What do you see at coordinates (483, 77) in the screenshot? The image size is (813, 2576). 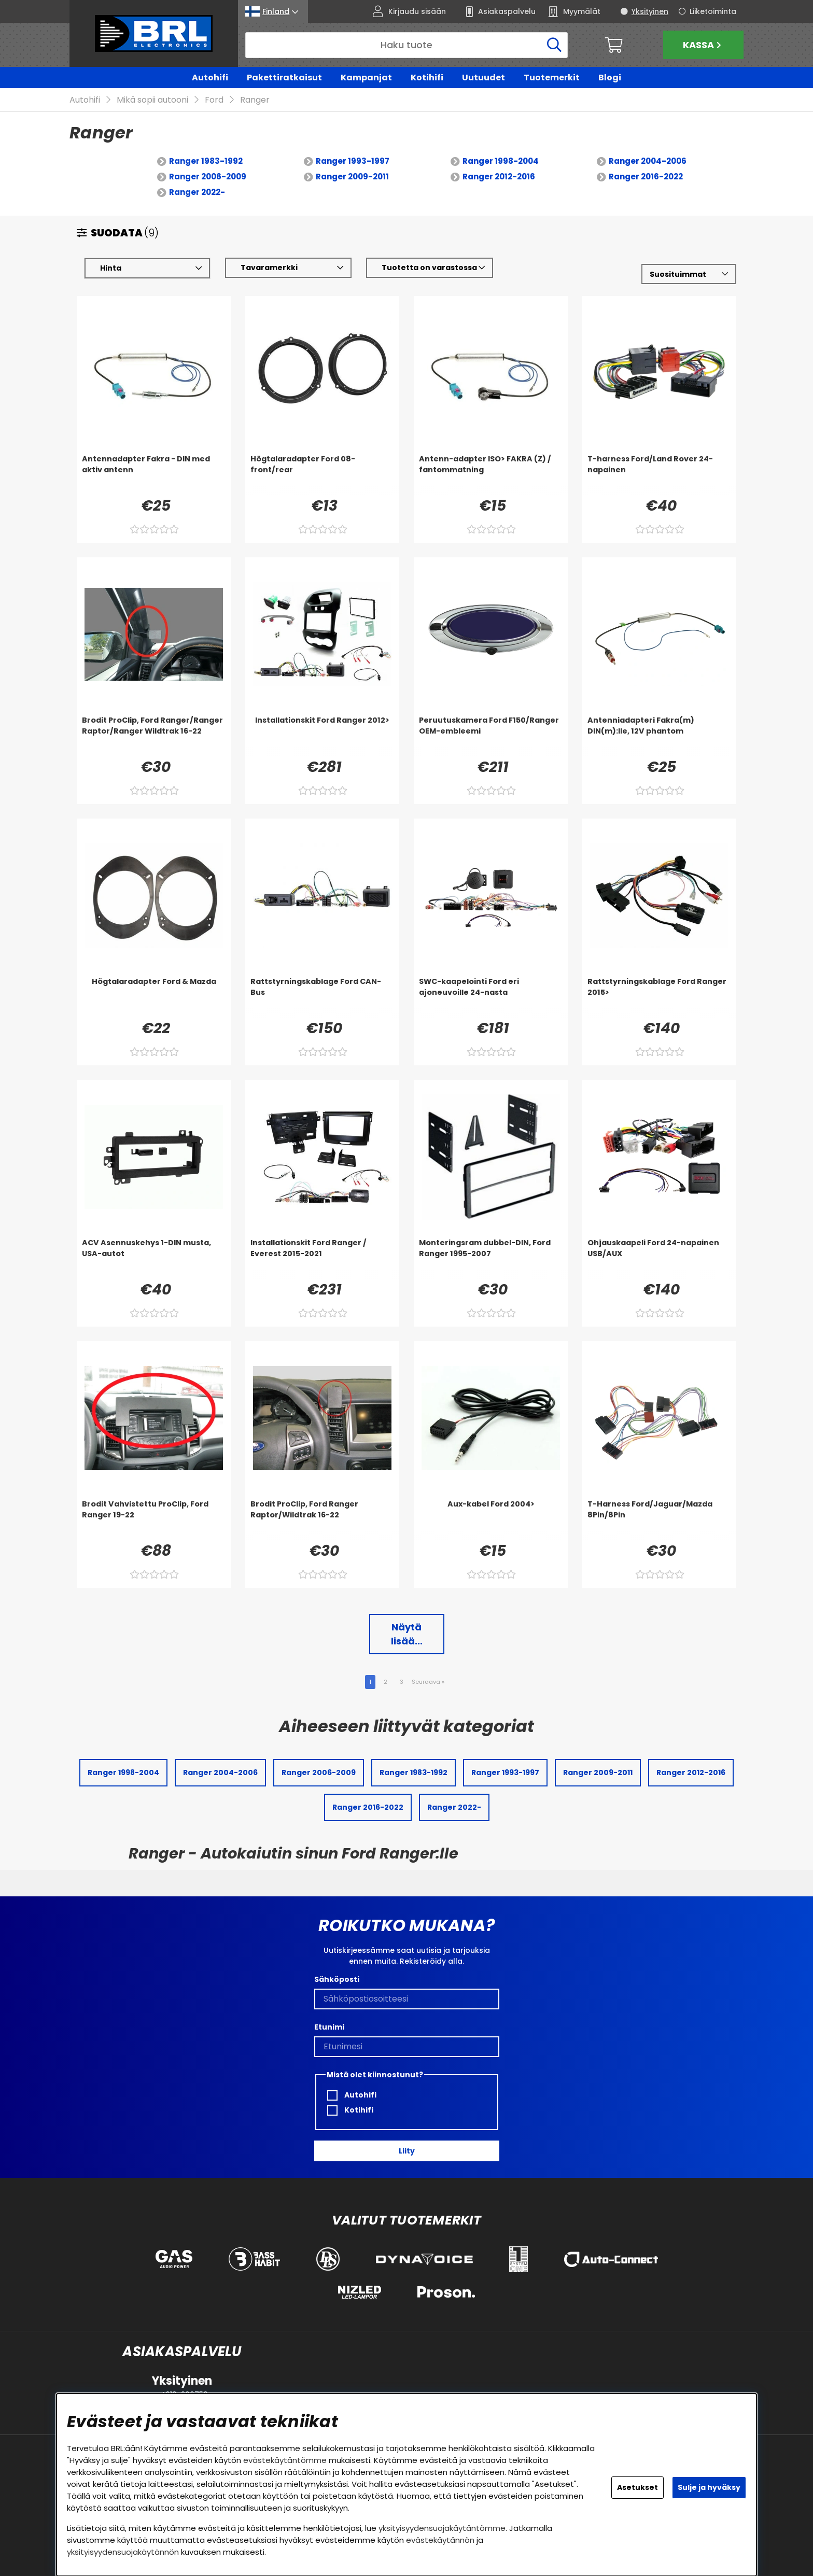 I see `Uutuudet` at bounding box center [483, 77].